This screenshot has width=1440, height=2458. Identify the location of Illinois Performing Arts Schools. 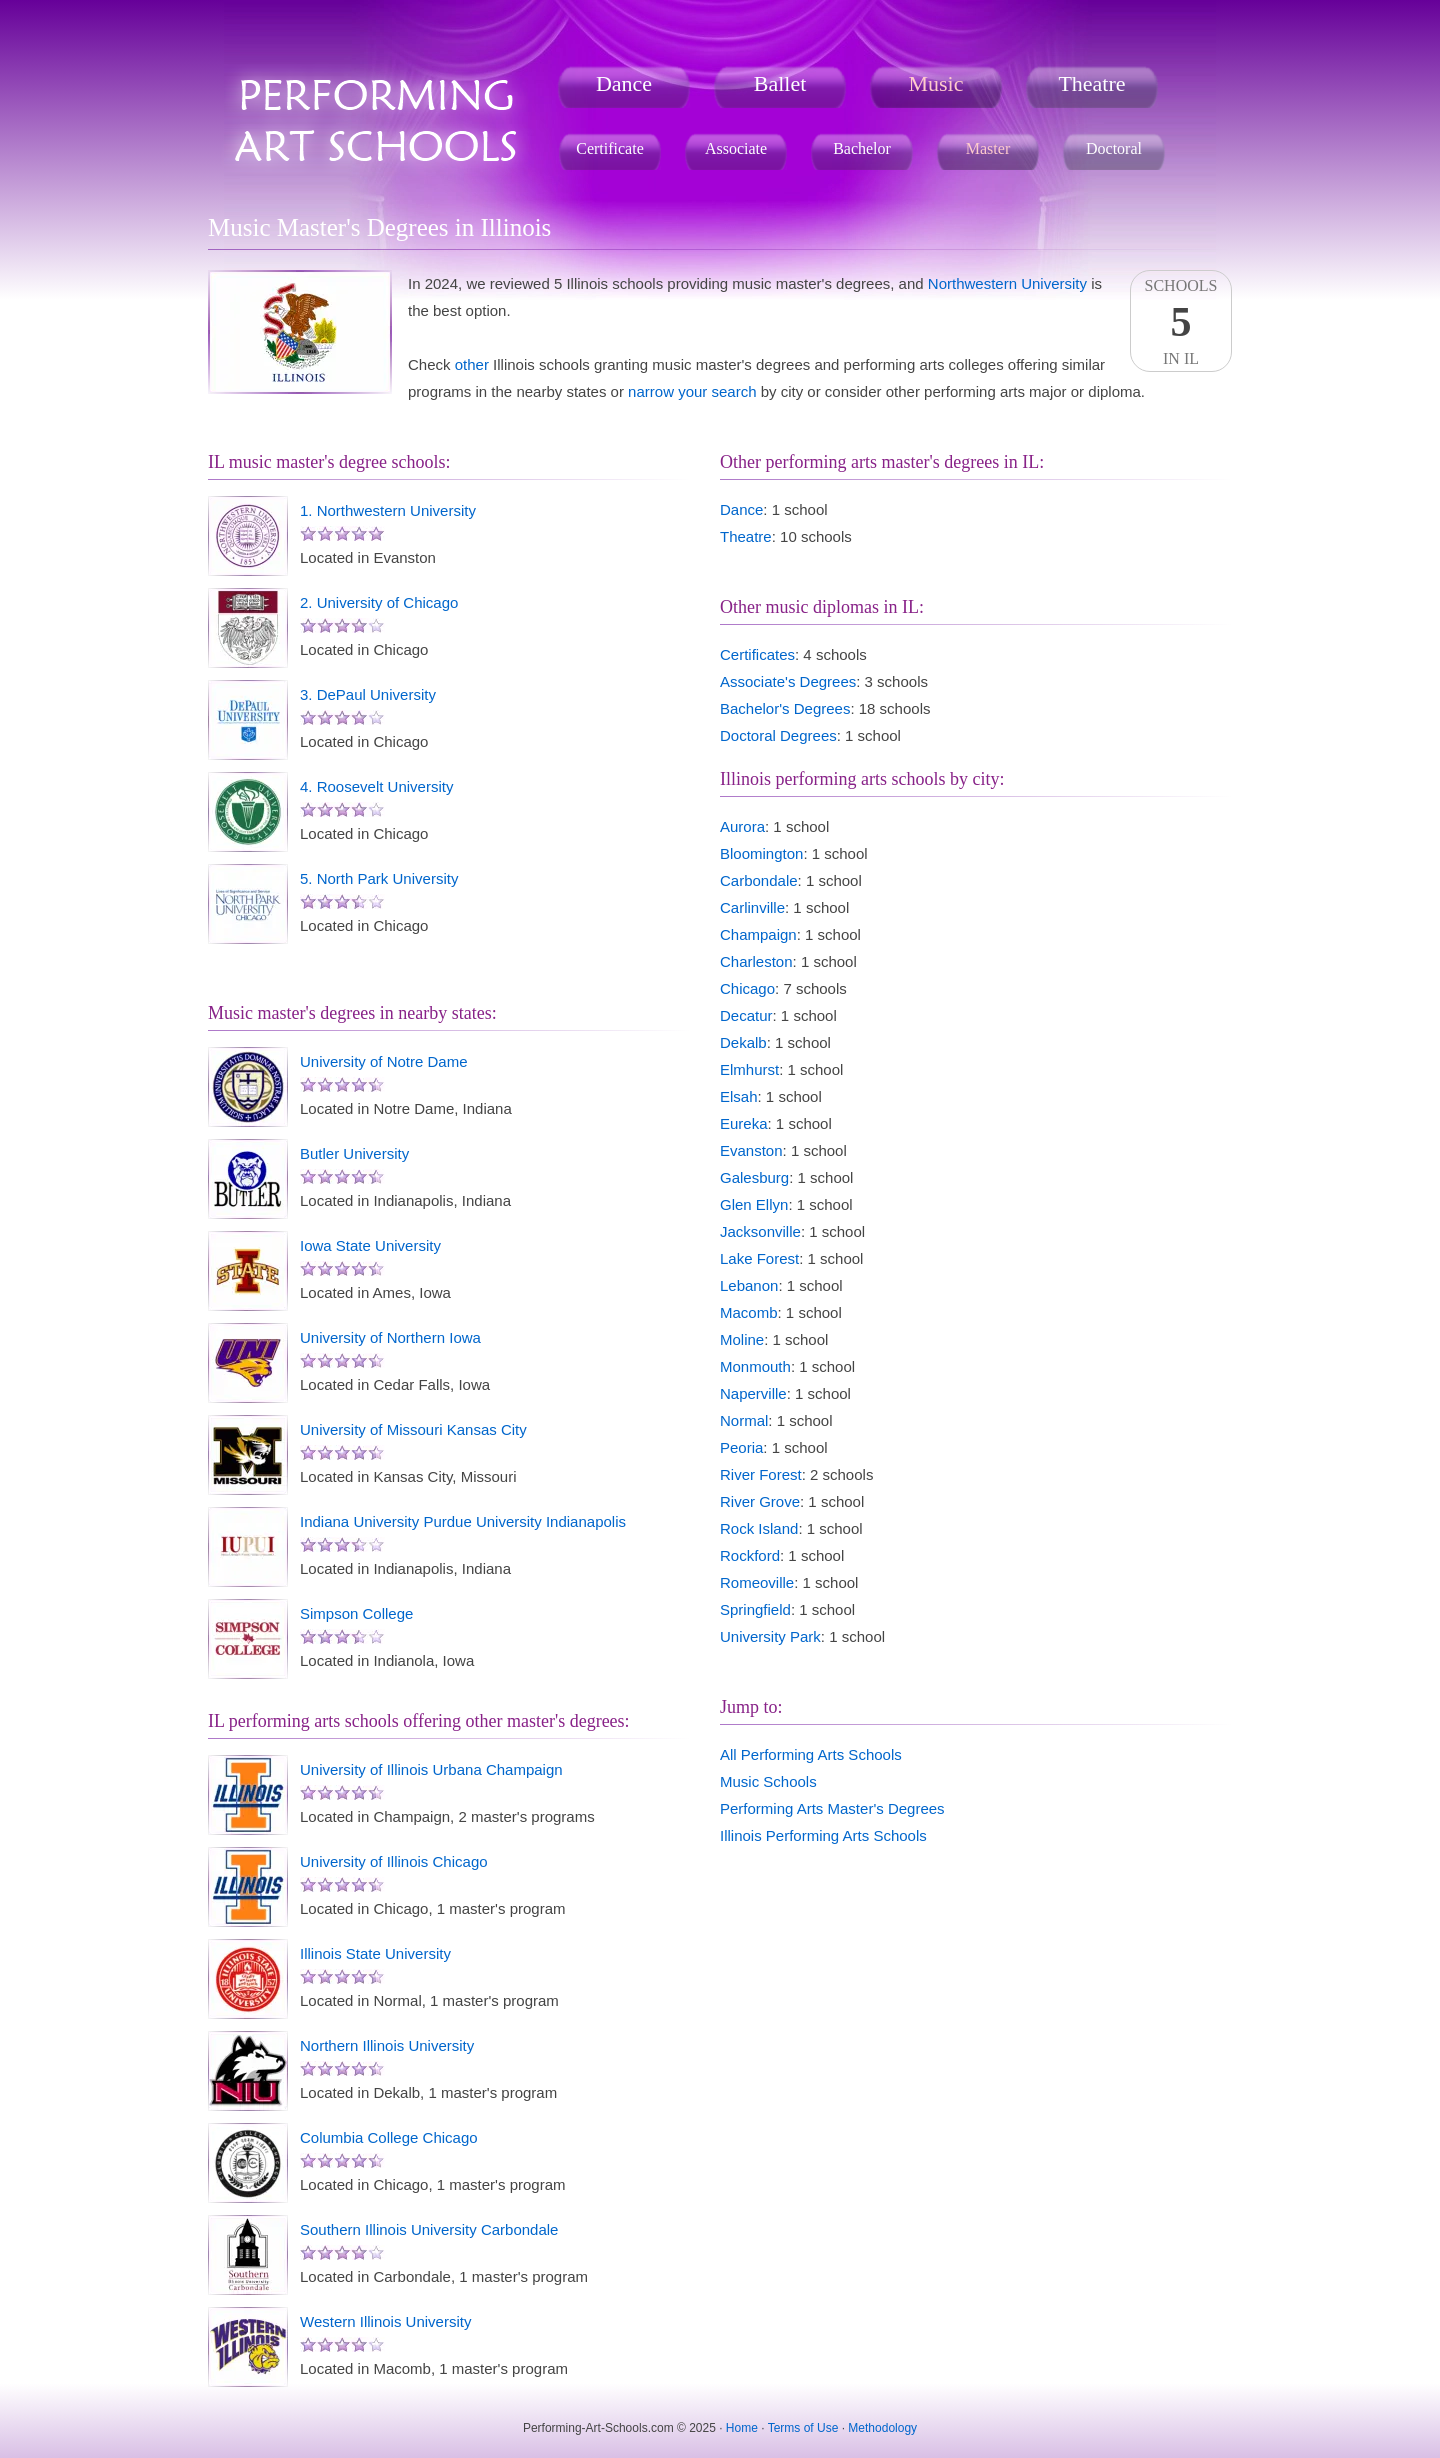
(823, 1835).